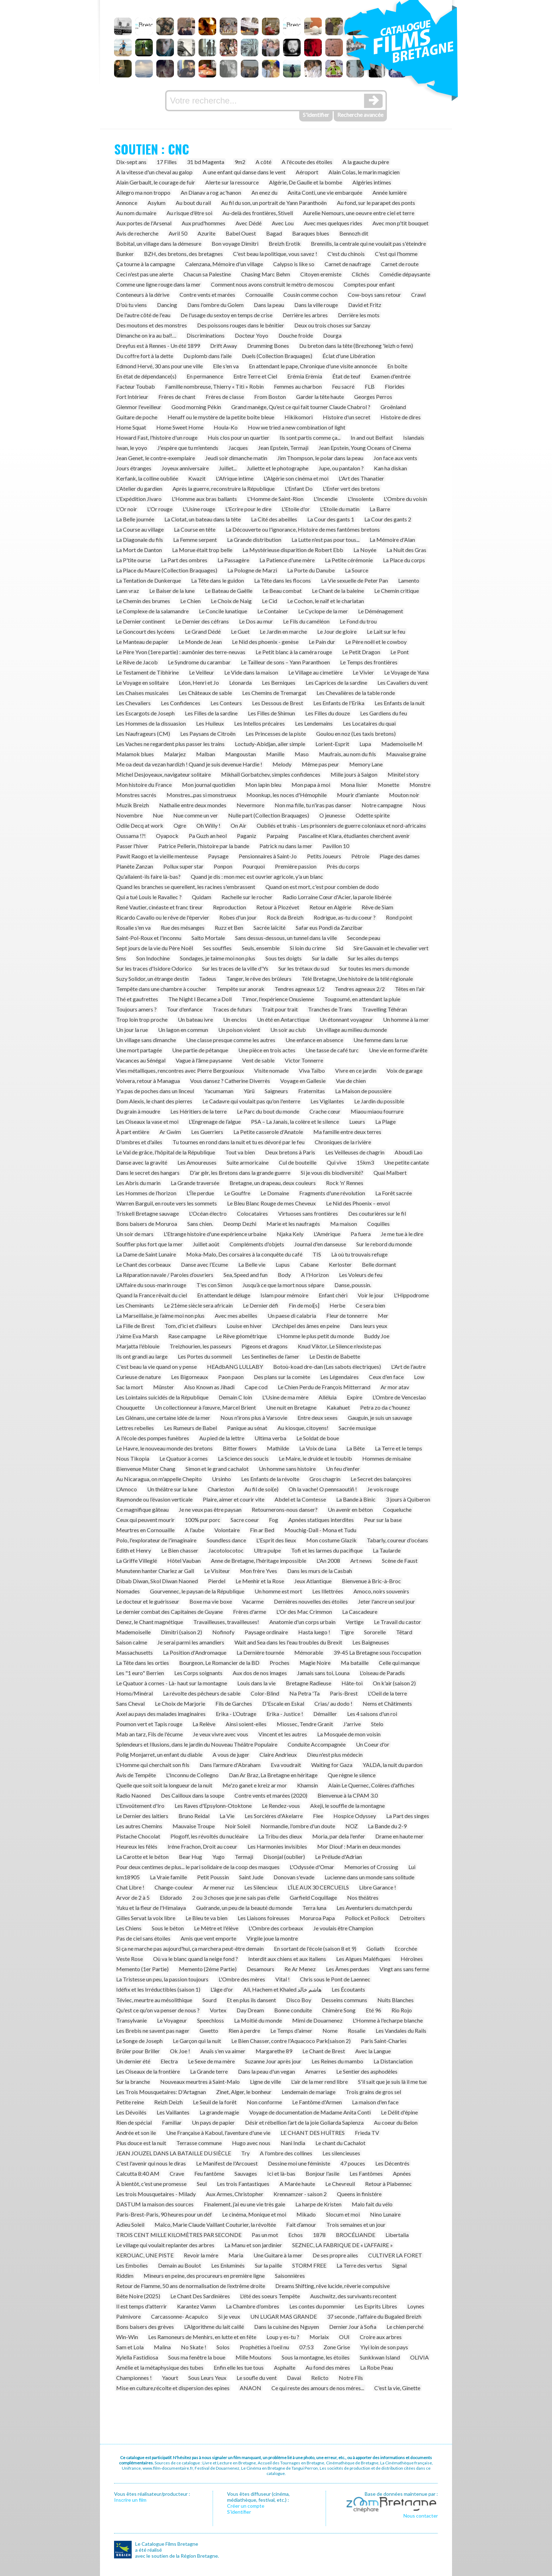 This screenshot has width=552, height=2576. I want to click on Raymonde ou l’évasion verticale, so click(154, 1499).